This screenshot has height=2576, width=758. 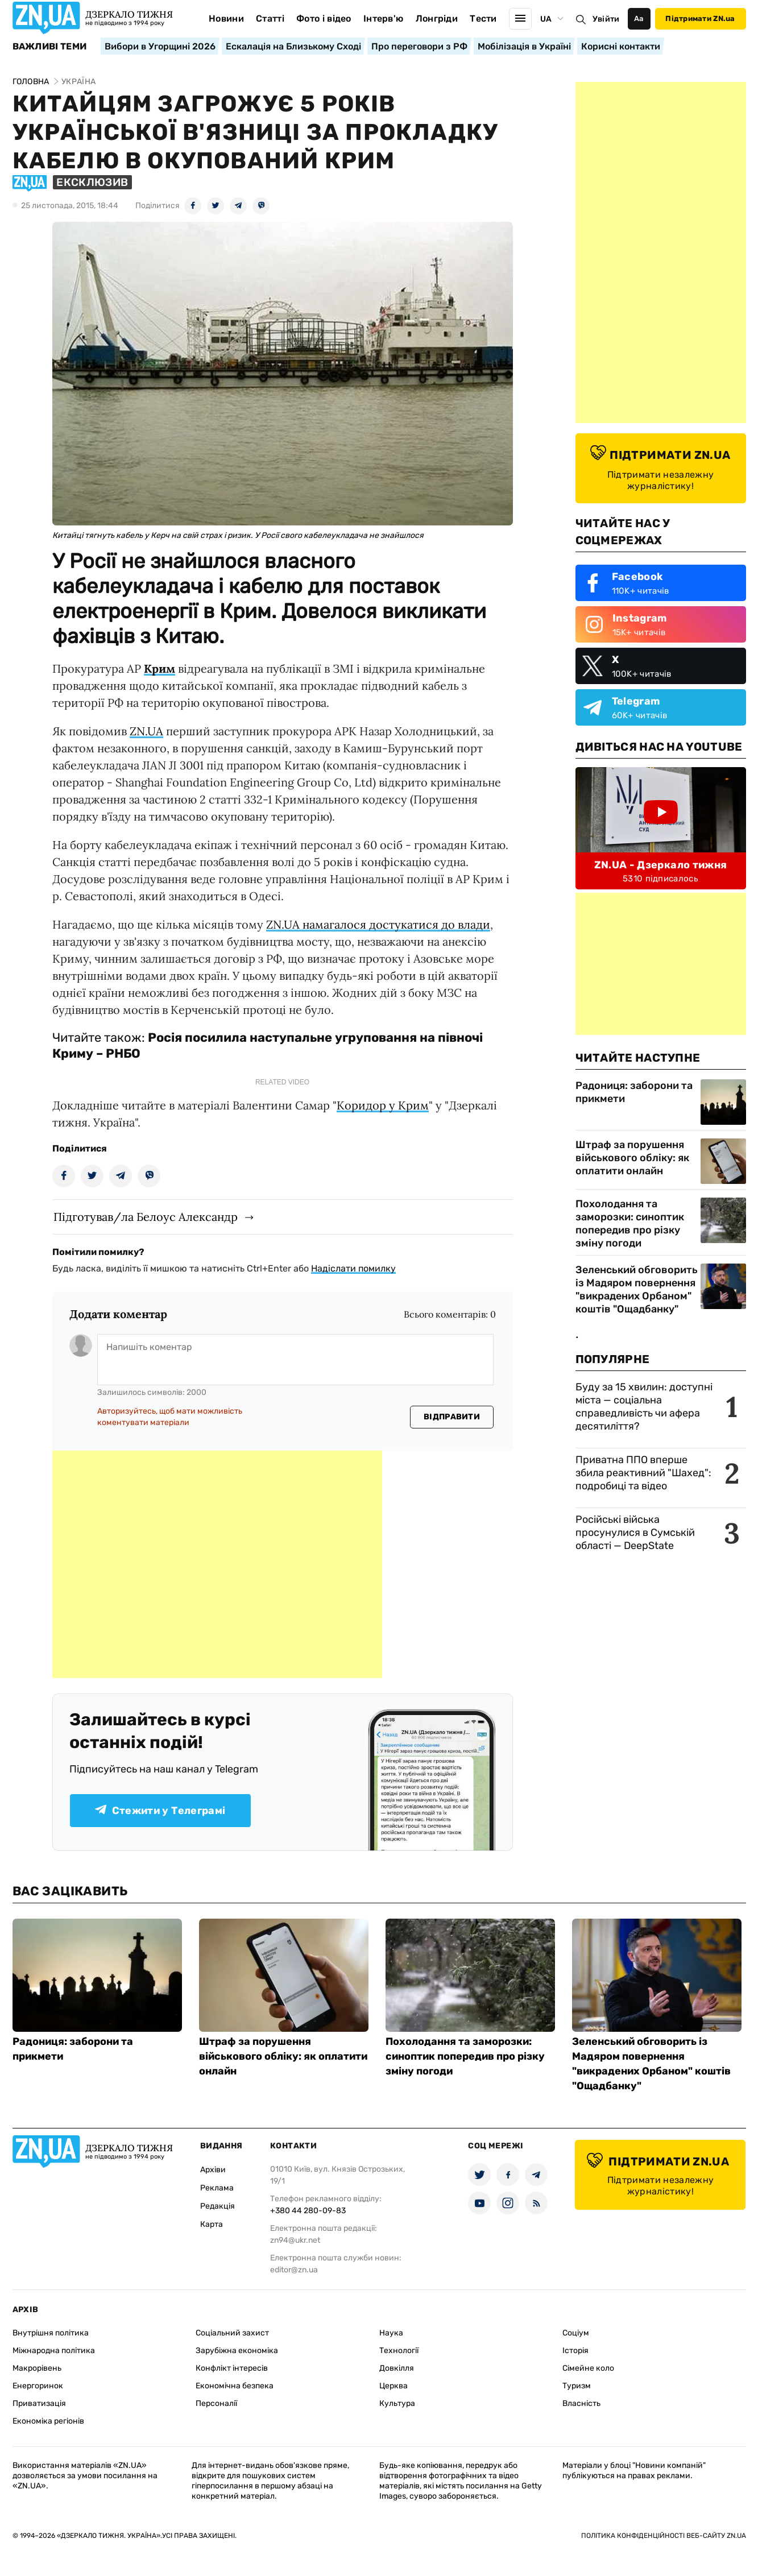 I want to click on Сімейне коло, so click(x=588, y=2368).